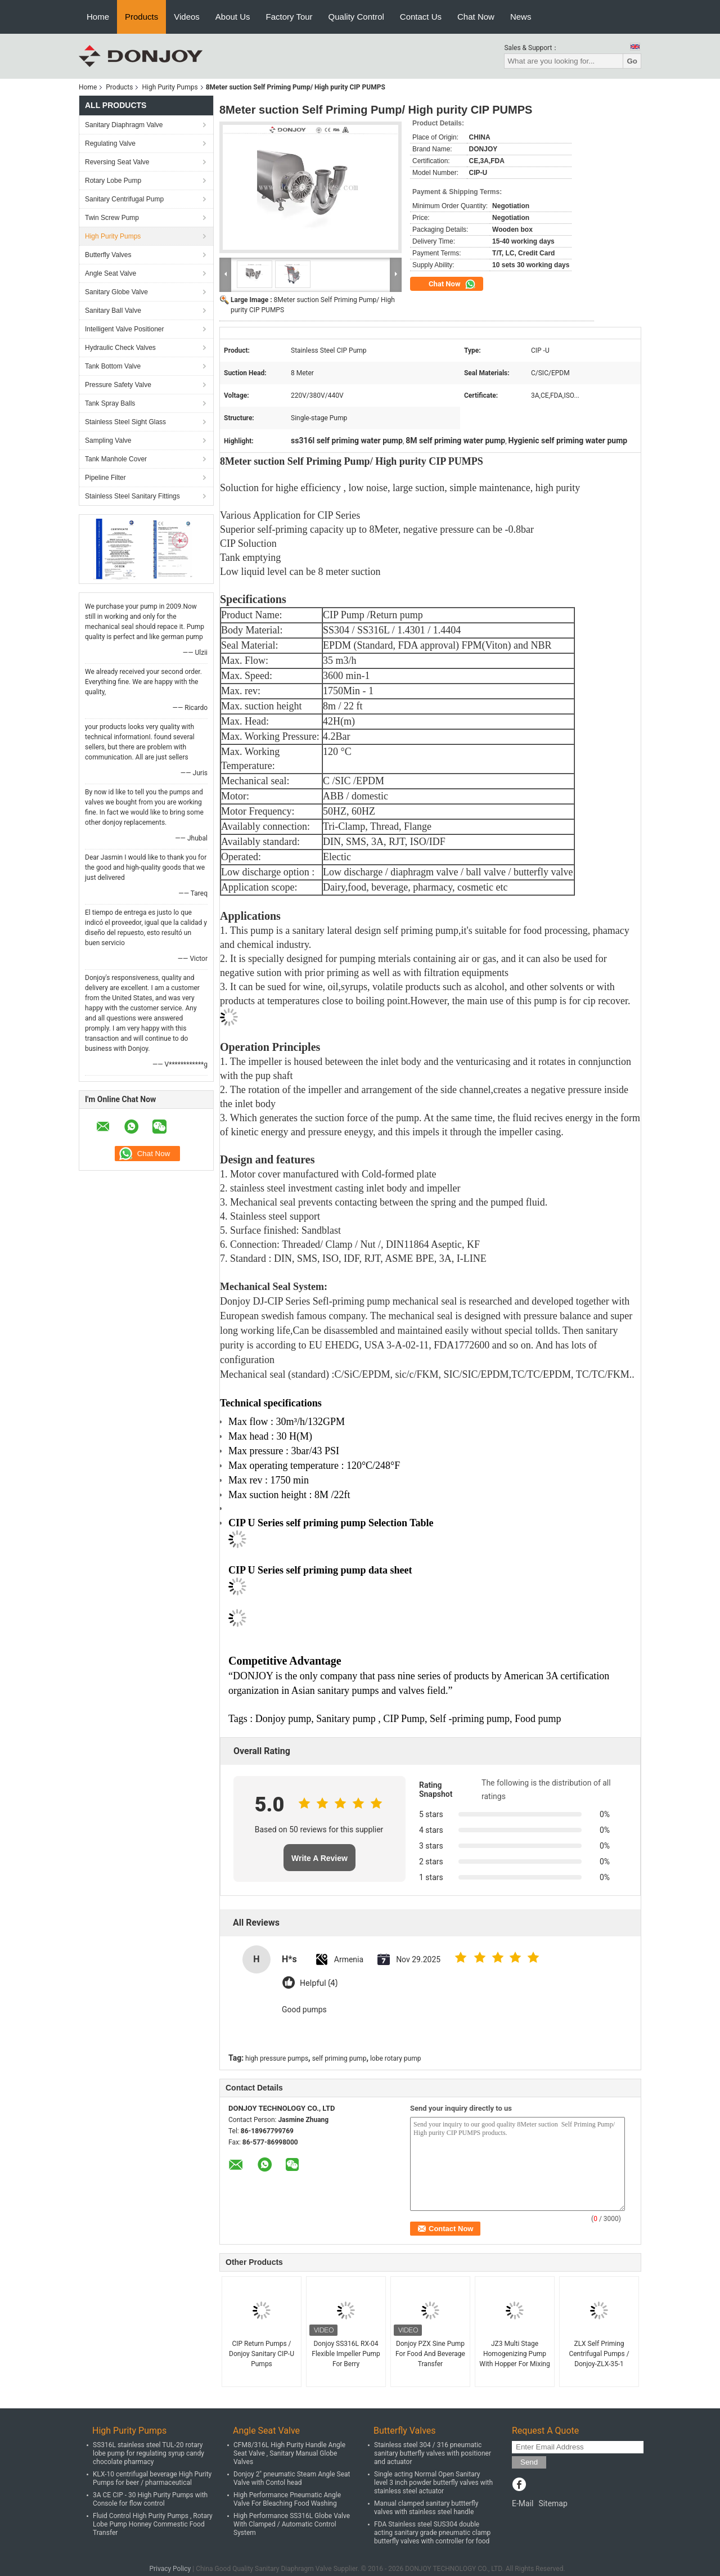  I want to click on ZLX Self Priming Centrifugal Pumps / Donjoy-ZLX-35-1, so click(599, 2354).